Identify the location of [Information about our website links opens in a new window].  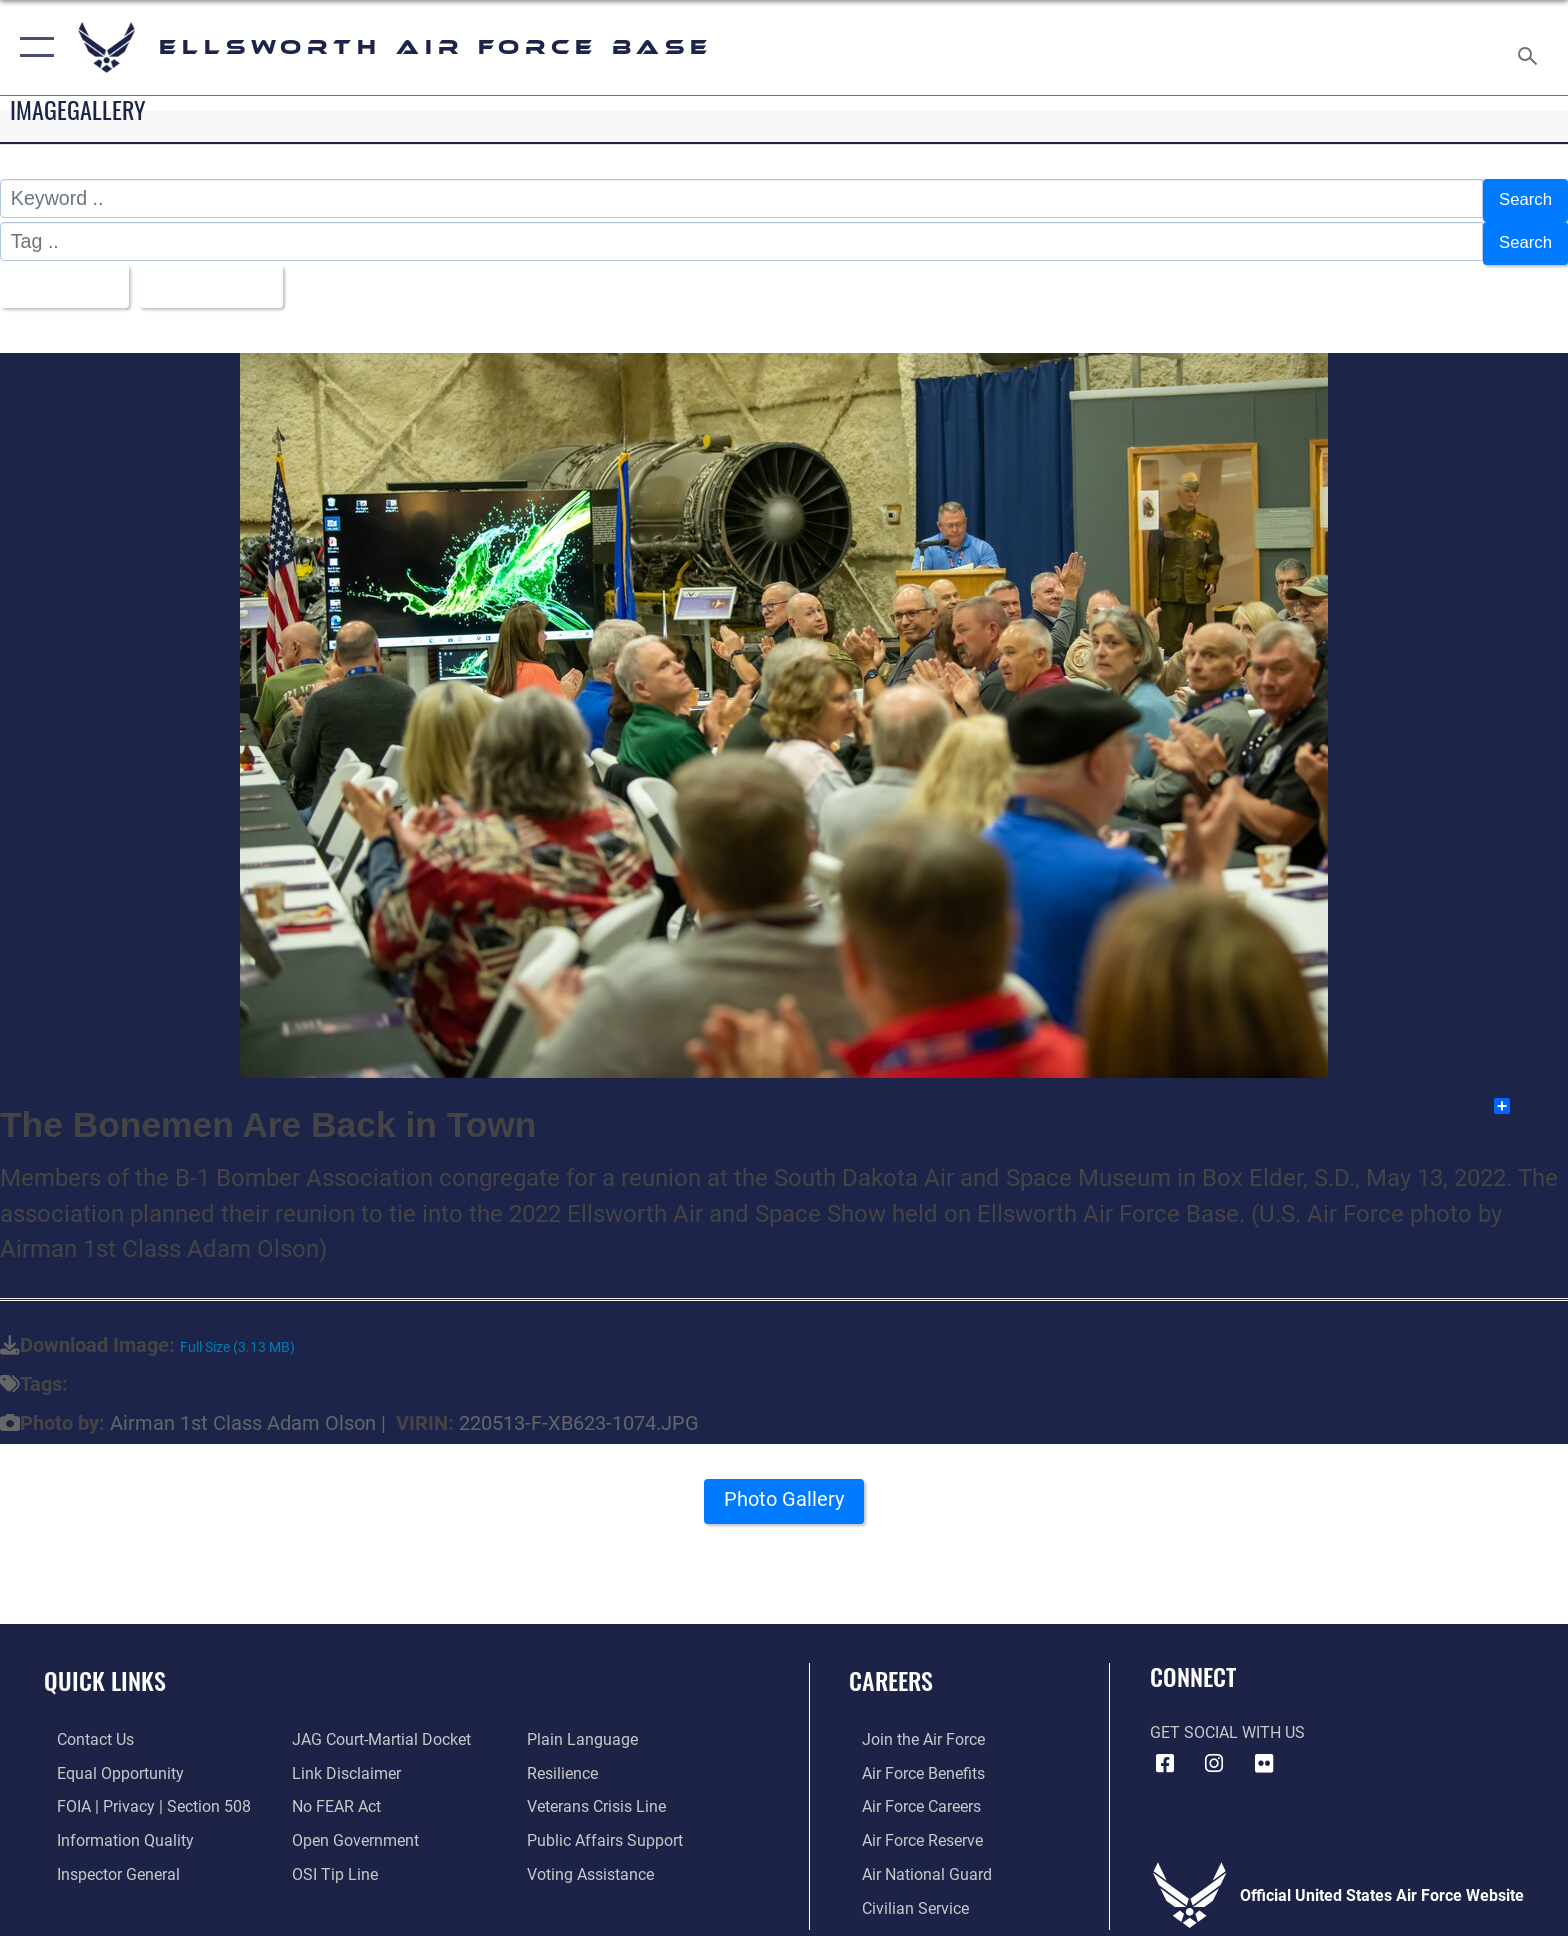
(342, 1761).